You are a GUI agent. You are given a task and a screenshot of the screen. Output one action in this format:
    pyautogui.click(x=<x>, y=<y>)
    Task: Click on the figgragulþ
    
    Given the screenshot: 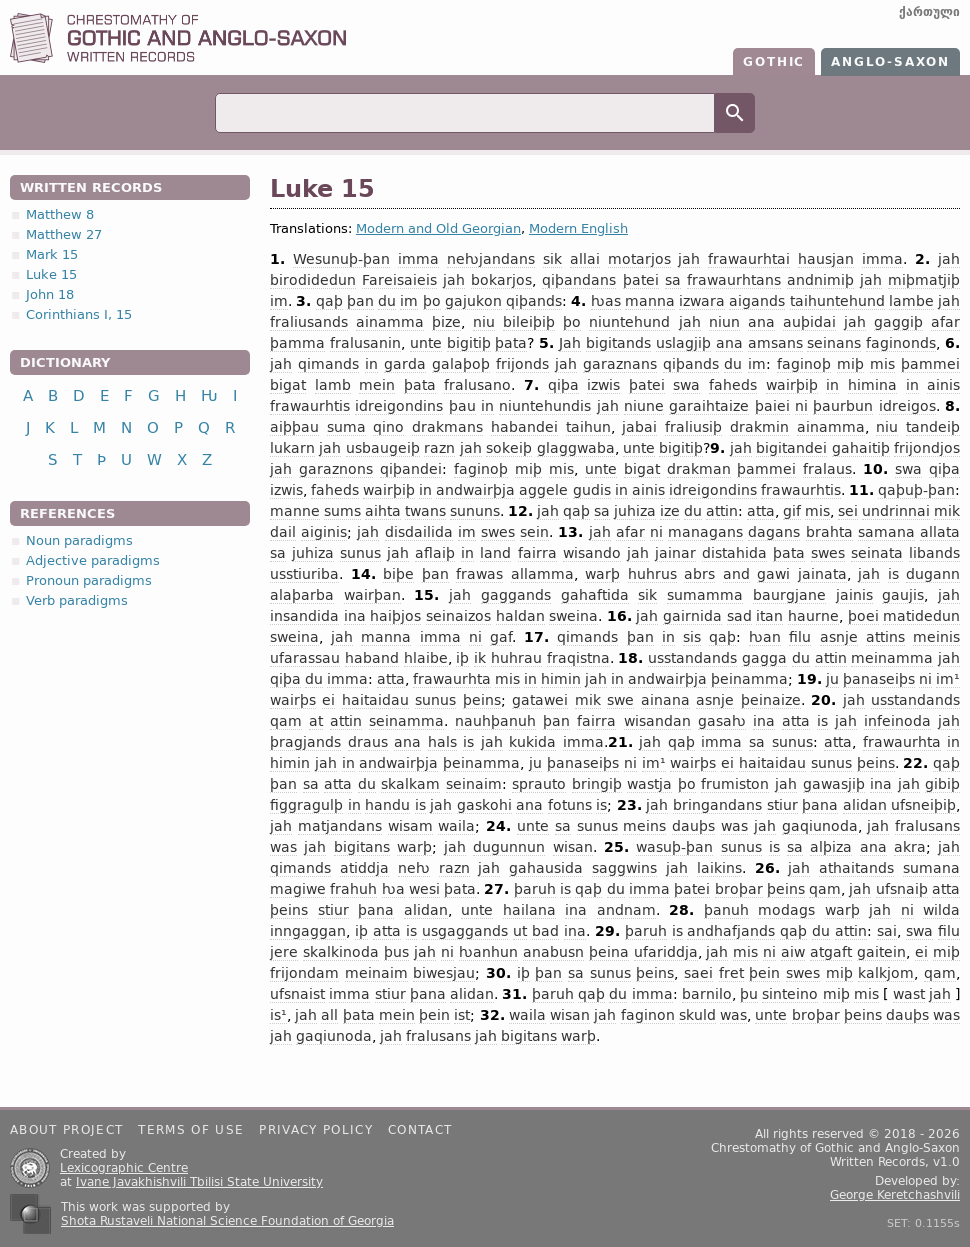 What is the action you would take?
    pyautogui.click(x=306, y=805)
    